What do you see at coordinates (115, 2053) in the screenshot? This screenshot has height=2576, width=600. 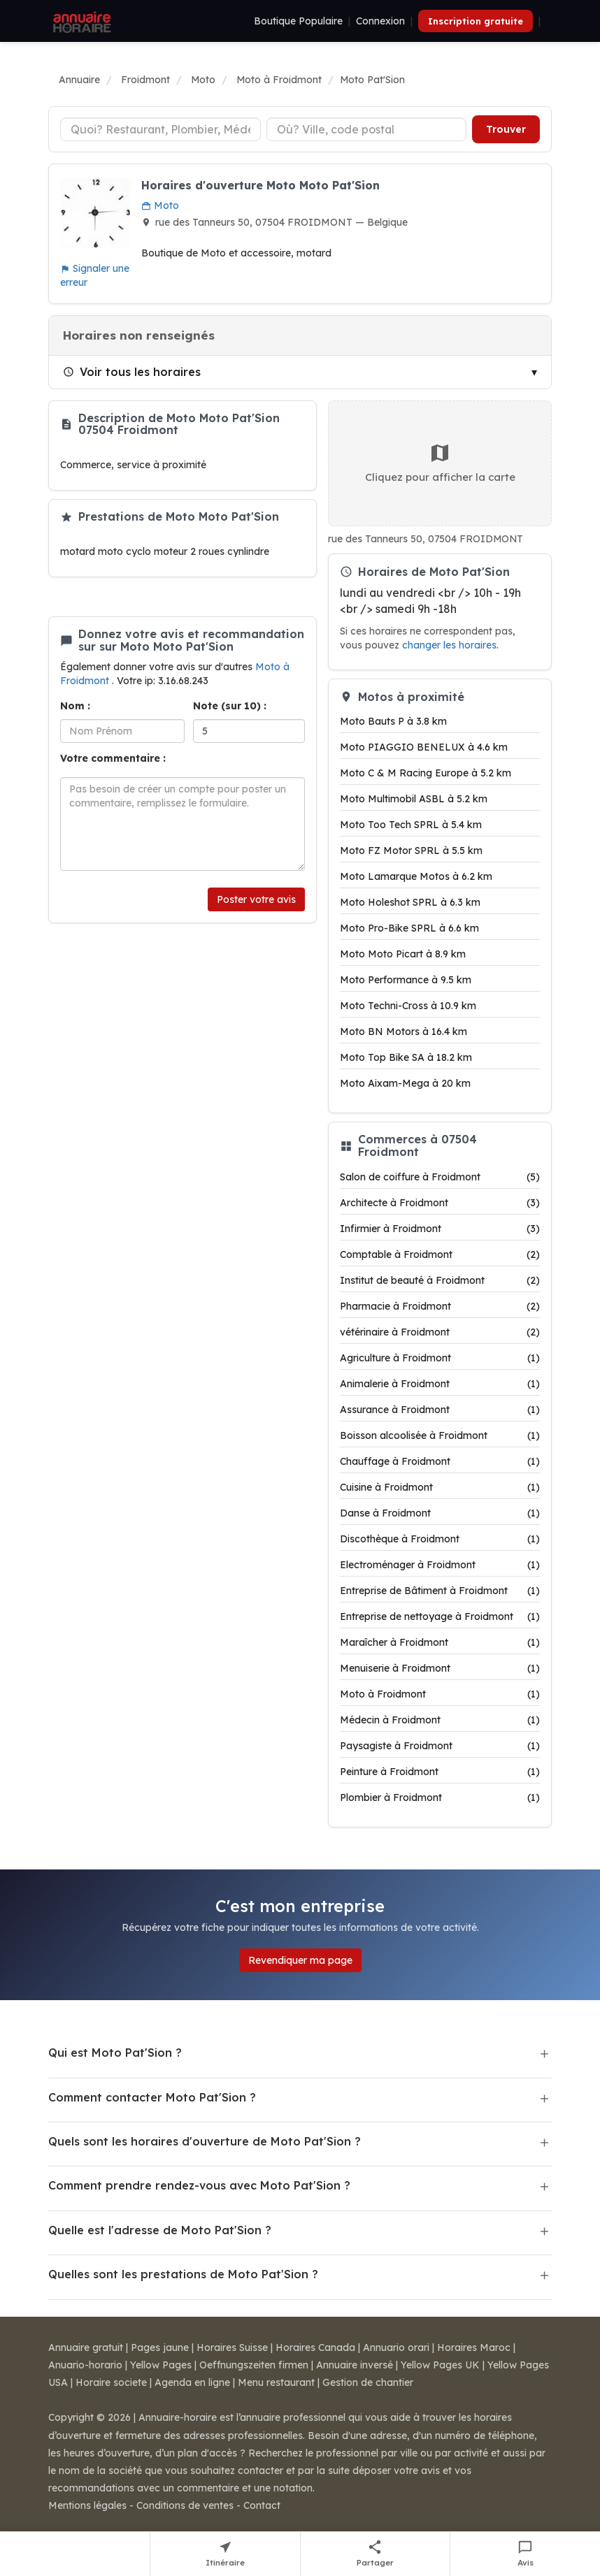 I see `Qui est Moto Pat'Sion ?` at bounding box center [115, 2053].